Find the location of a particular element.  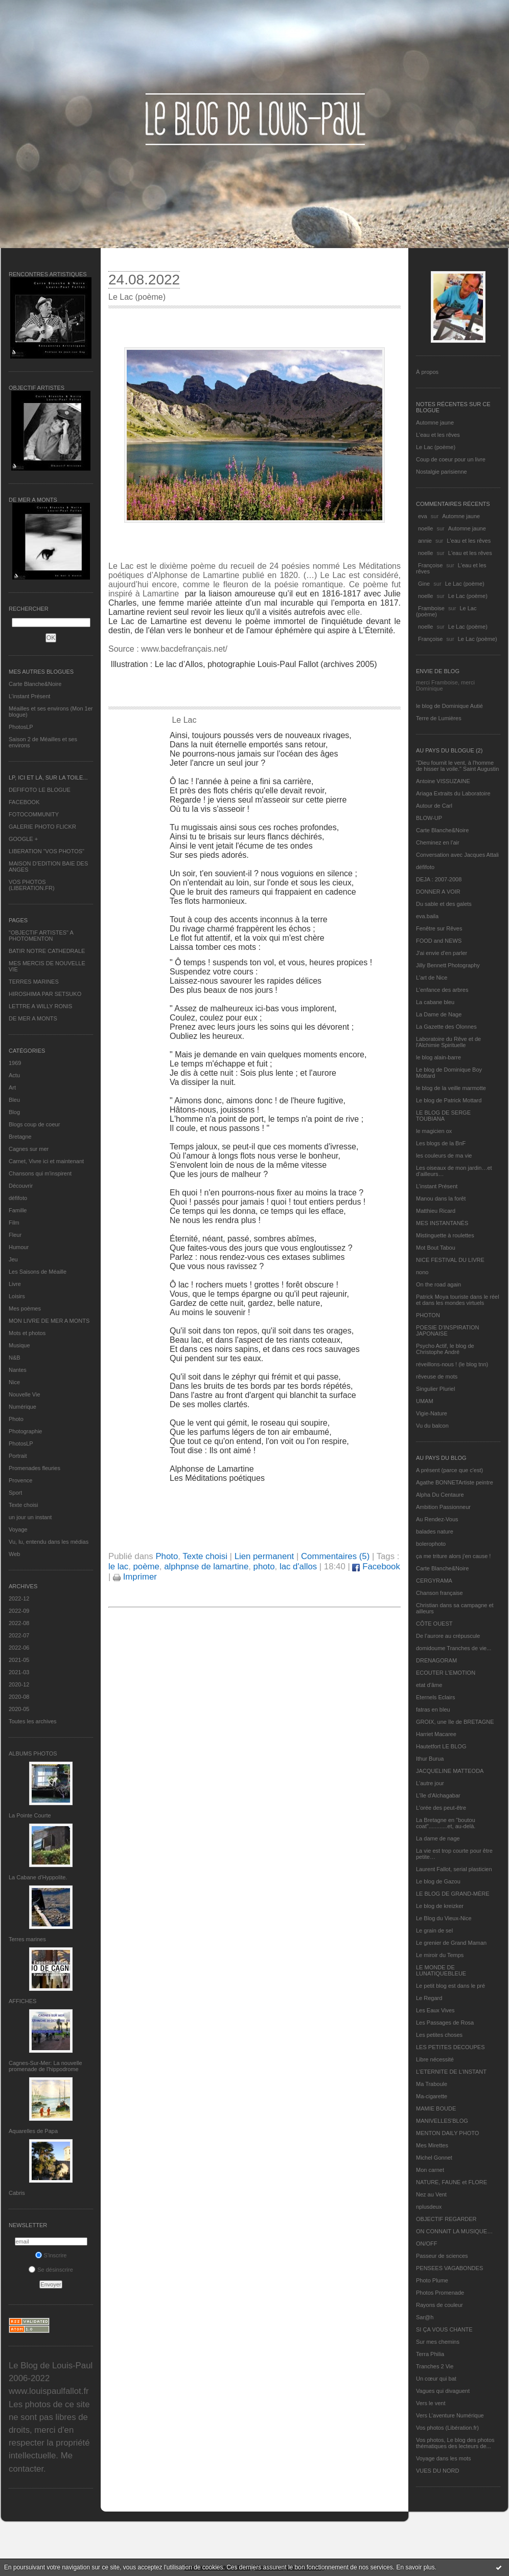

"Dieu fournit le vent, à l'homme de hisser la voile." Saint Augustin is located at coordinates (457, 766).